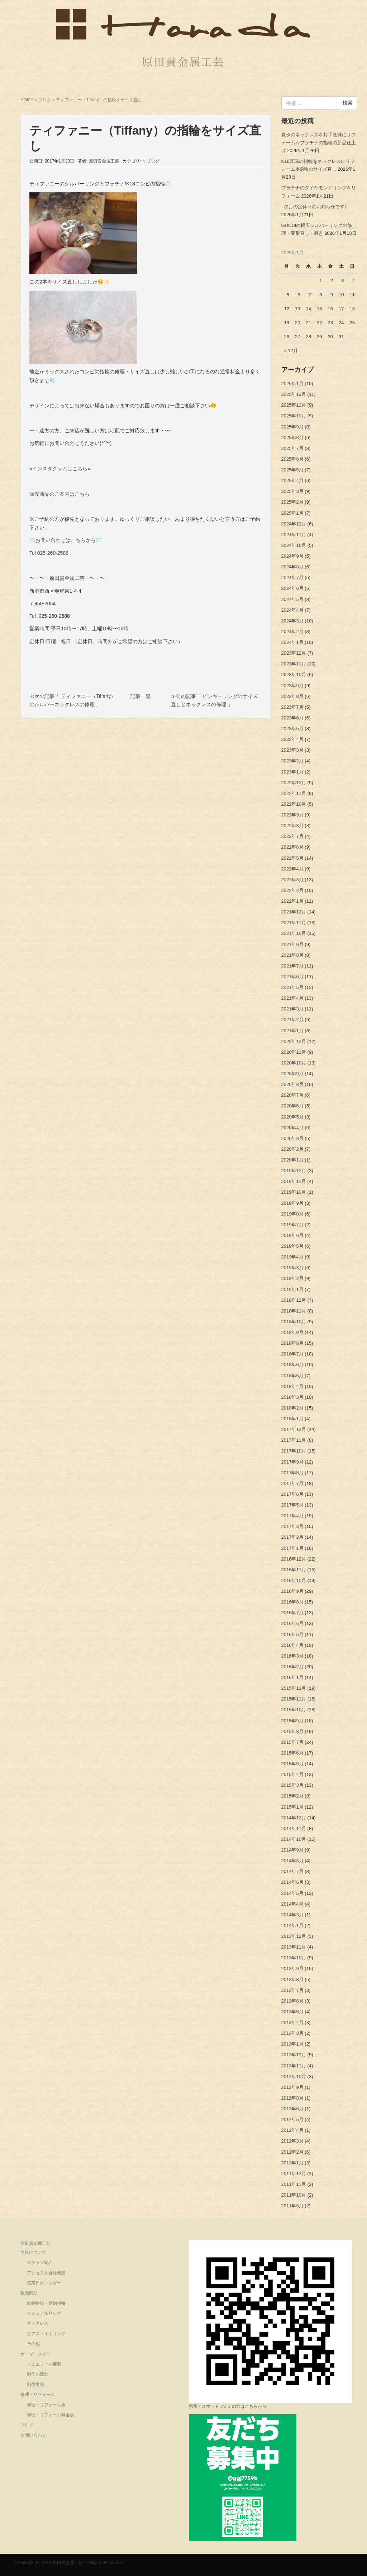  I want to click on 2012年10月, so click(293, 2076).